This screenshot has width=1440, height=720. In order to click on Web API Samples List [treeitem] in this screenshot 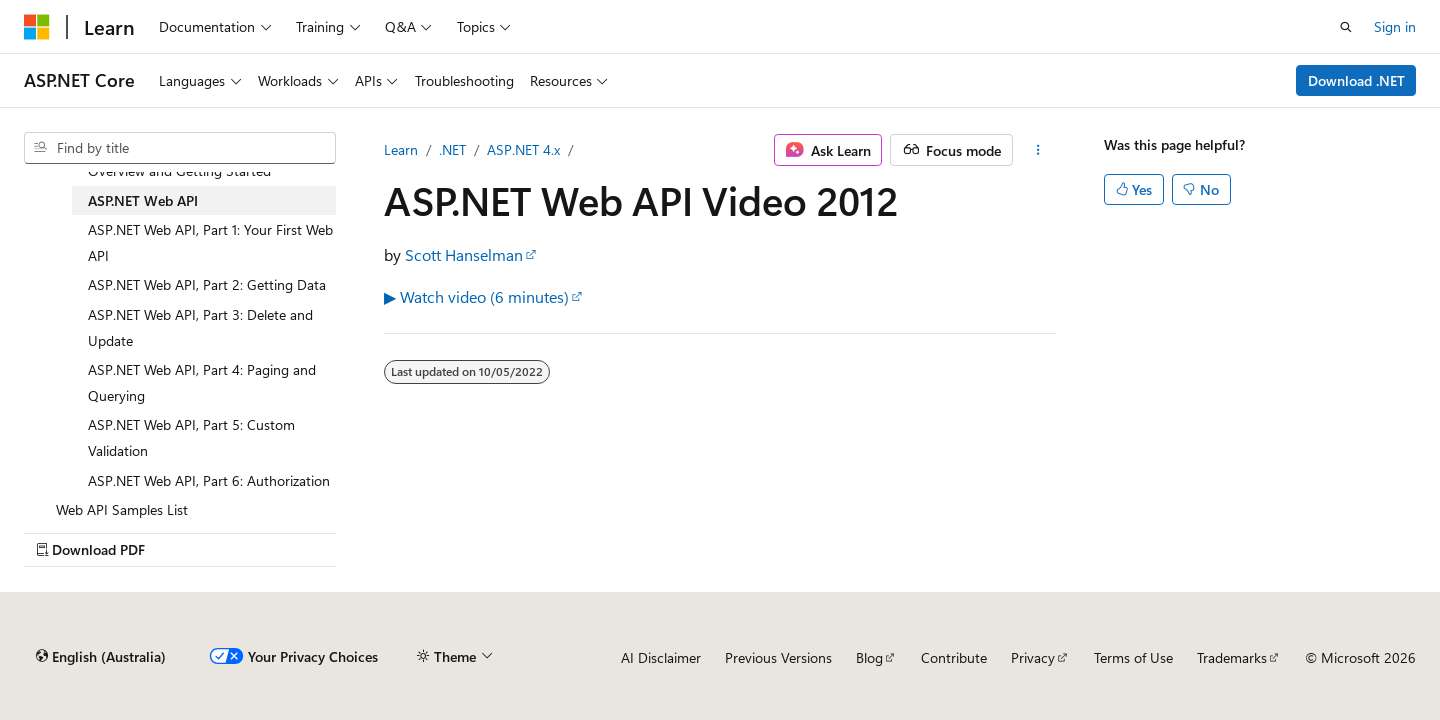, I will do `click(122, 509)`.